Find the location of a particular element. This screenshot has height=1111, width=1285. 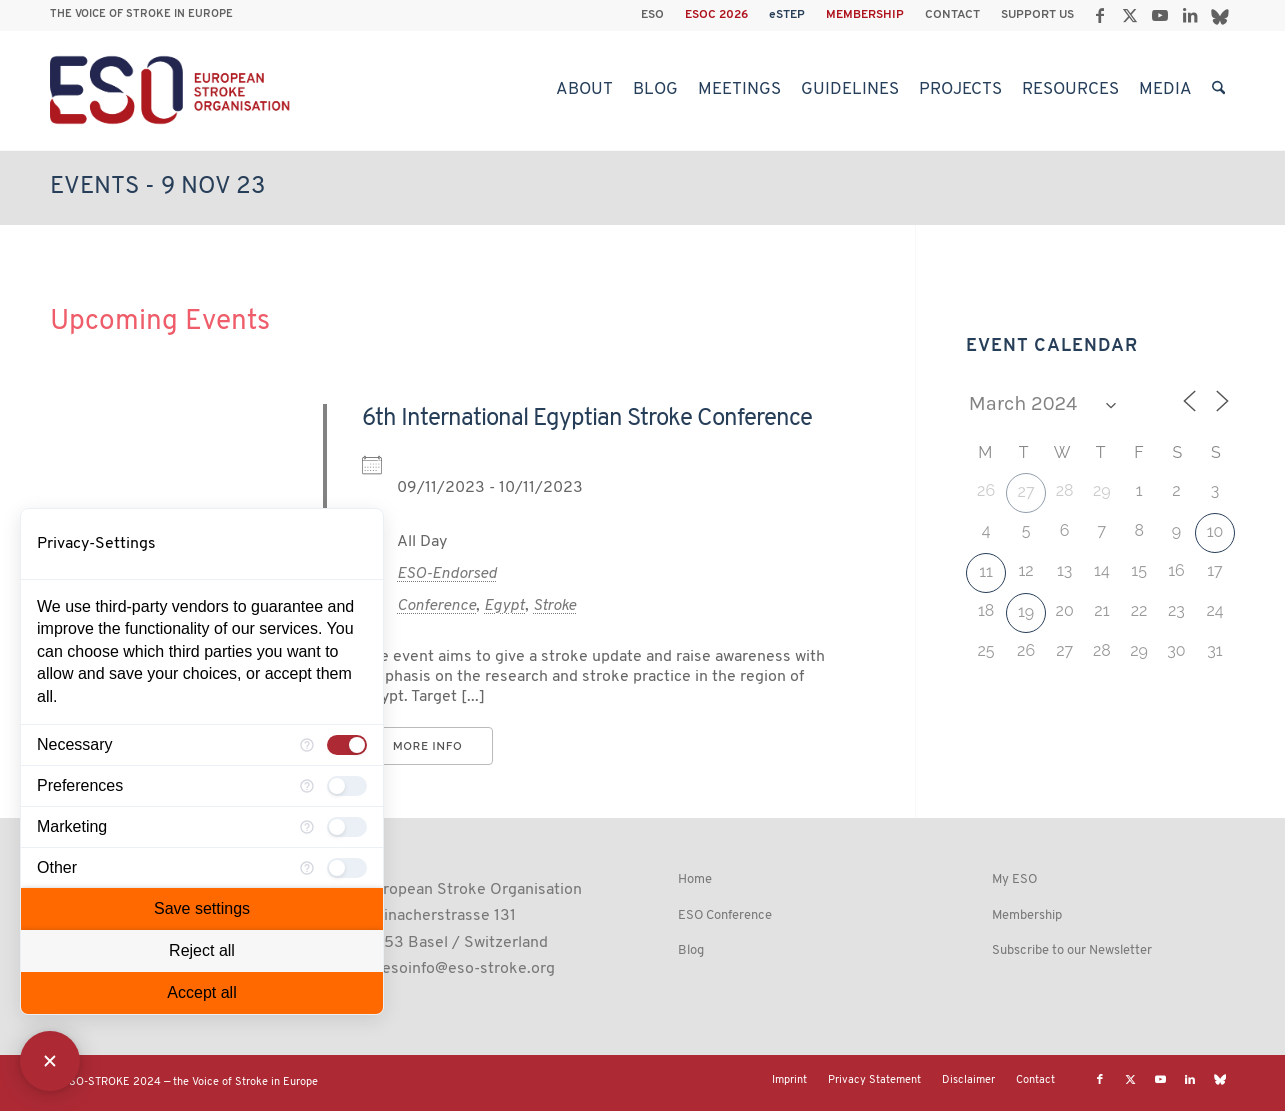

ESO-Endorsed is located at coordinates (447, 574).